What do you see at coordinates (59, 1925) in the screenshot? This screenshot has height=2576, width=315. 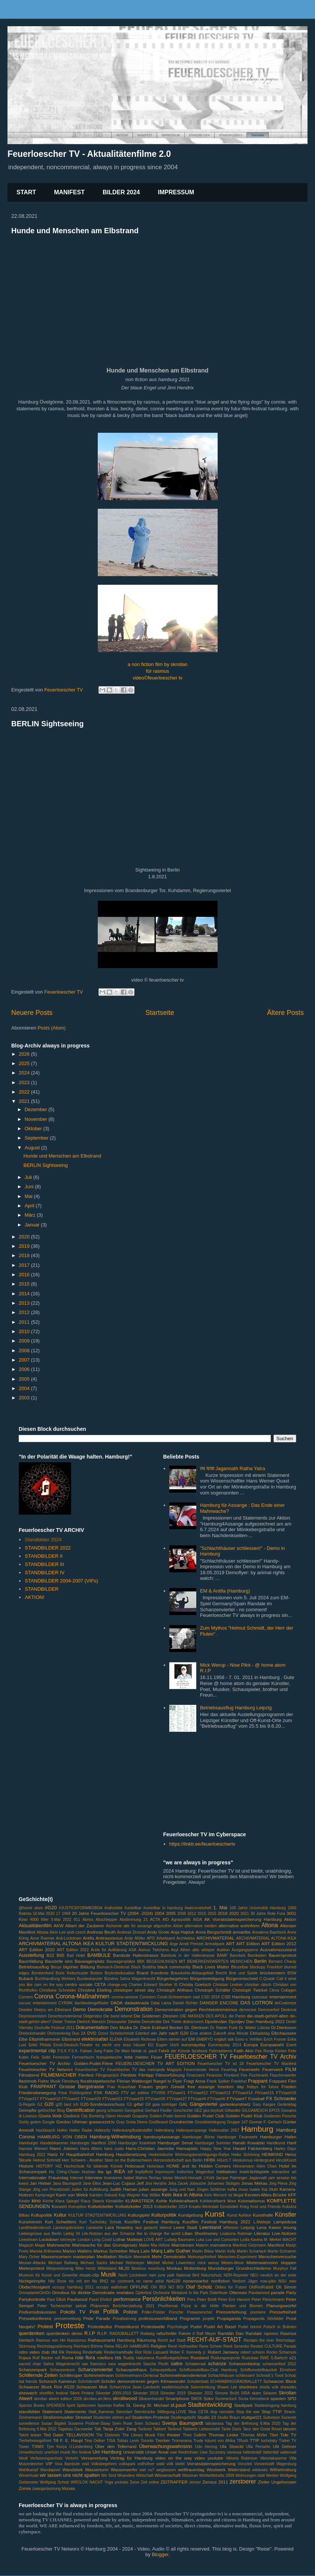 I see `AKW` at bounding box center [59, 1925].